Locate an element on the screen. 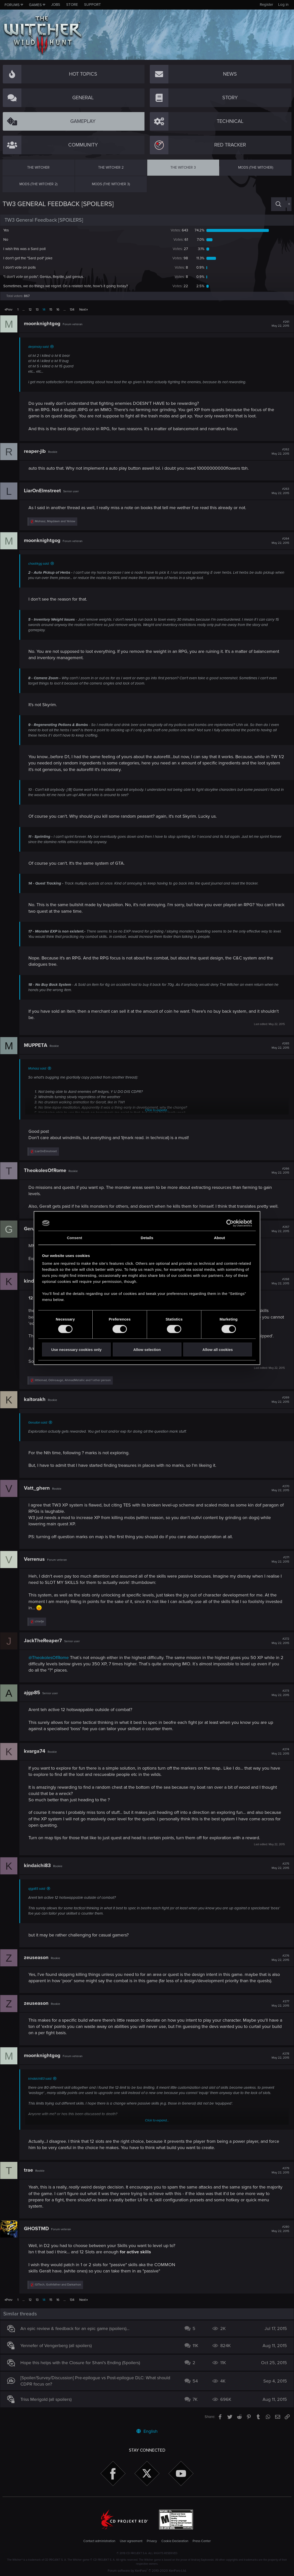 Image resolution: width=294 pixels, height=2576 pixels. English is located at coordinates (147, 2431).